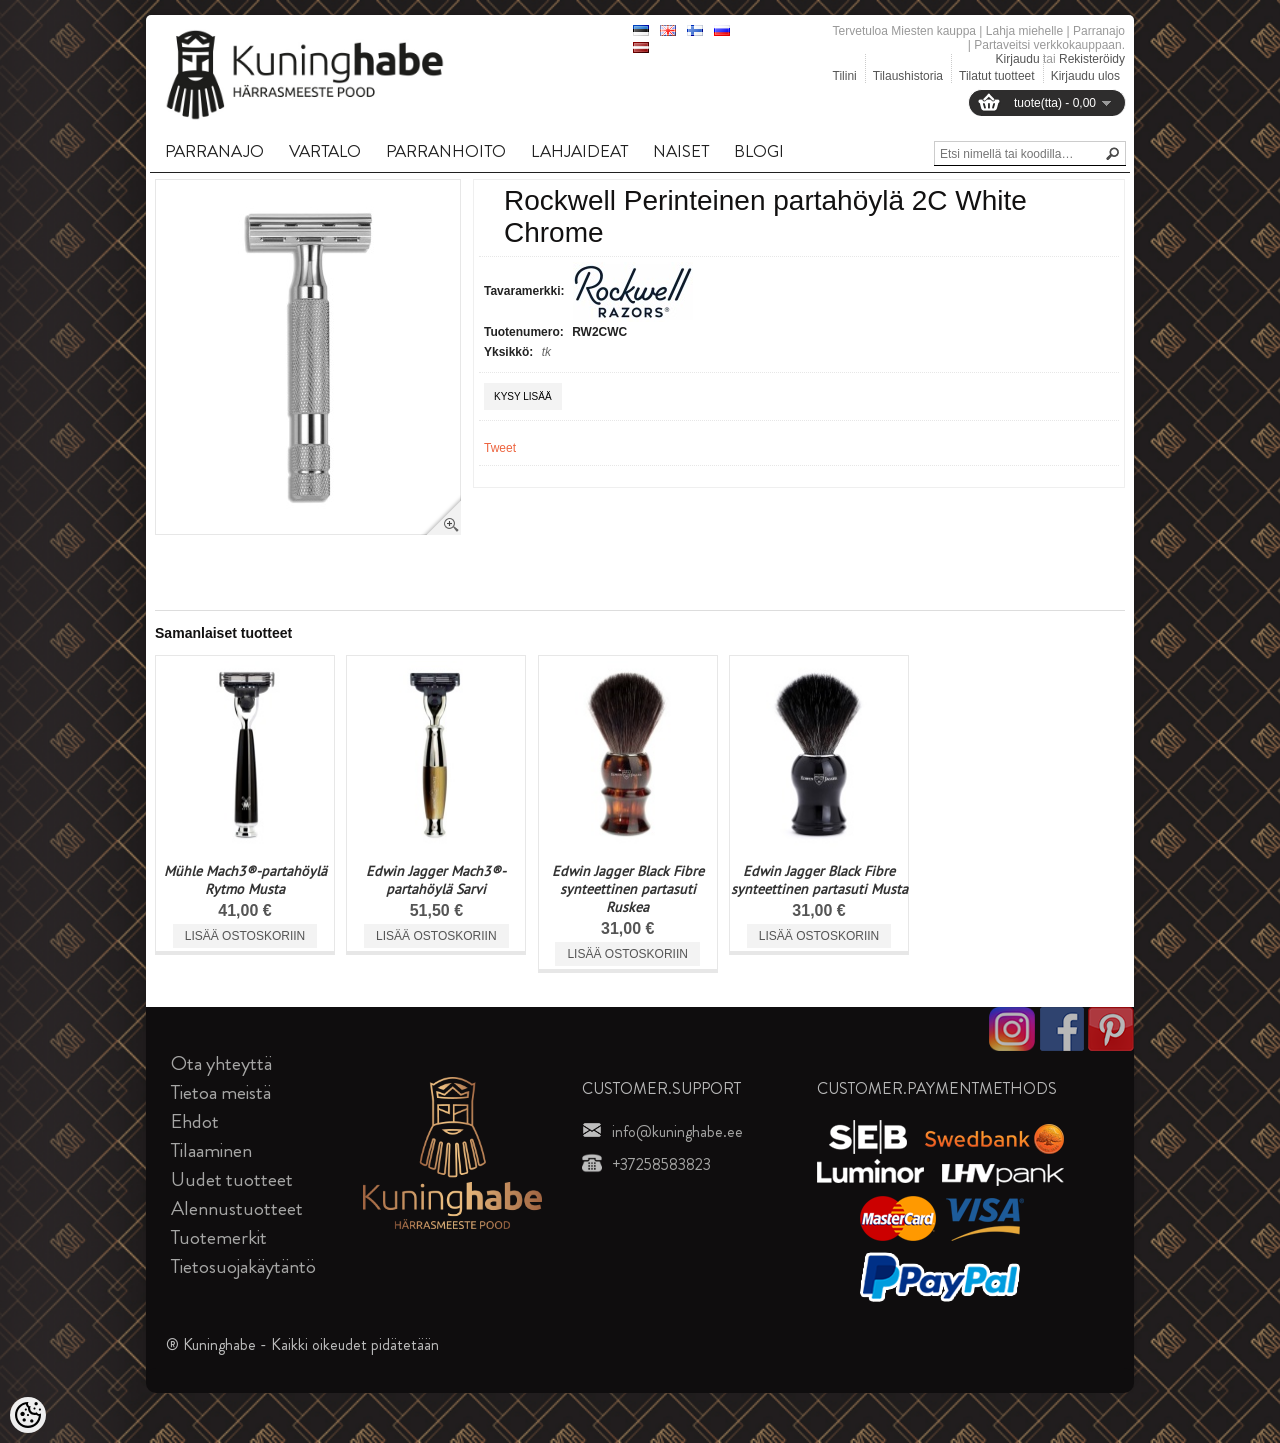 The width and height of the screenshot is (1280, 1443). Describe the element at coordinates (908, 76) in the screenshot. I see `Tilaushistoria` at that location.